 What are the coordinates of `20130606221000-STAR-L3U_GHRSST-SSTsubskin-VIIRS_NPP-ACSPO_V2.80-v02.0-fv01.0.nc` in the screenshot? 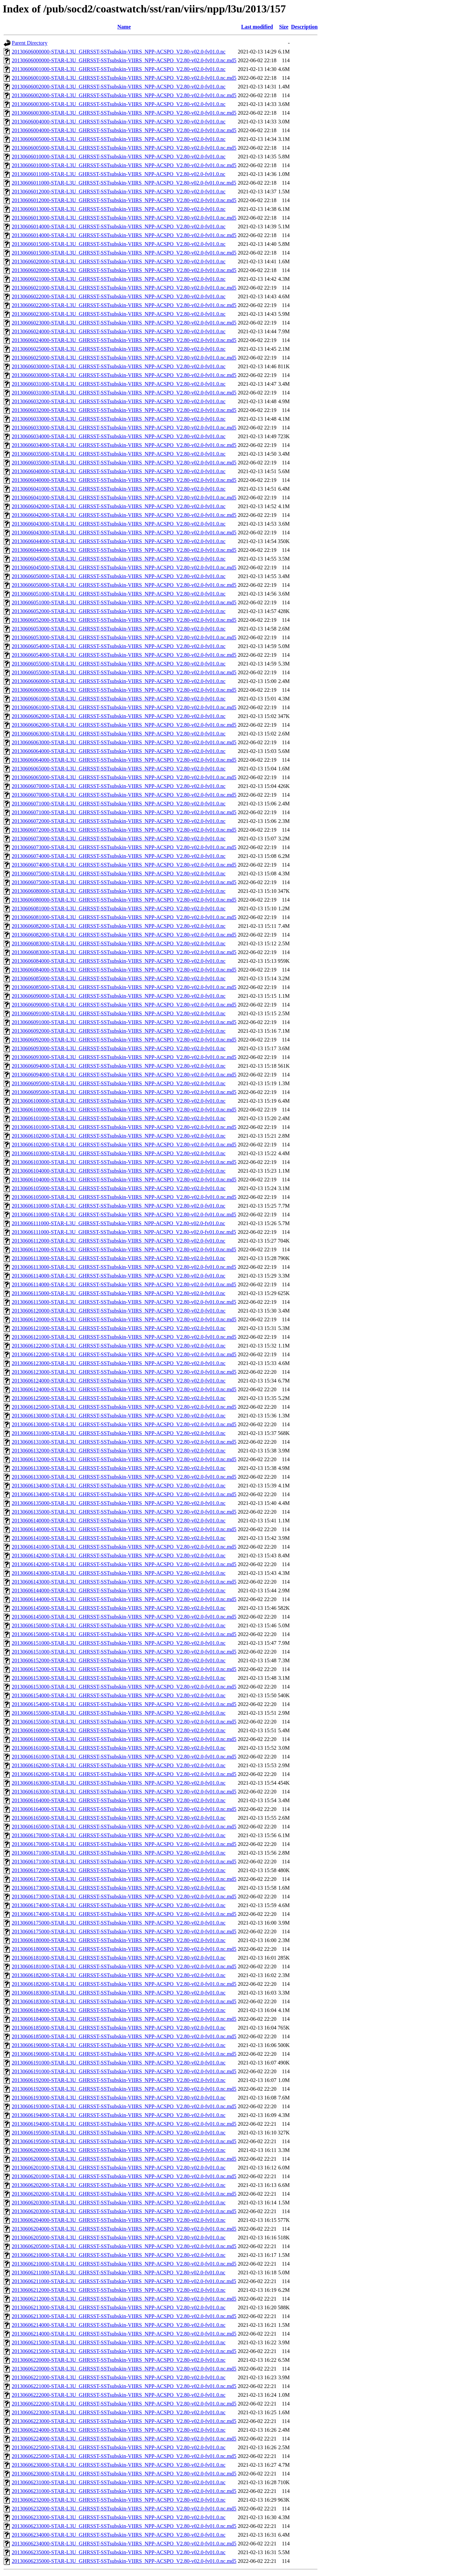 It's located at (118, 2377).